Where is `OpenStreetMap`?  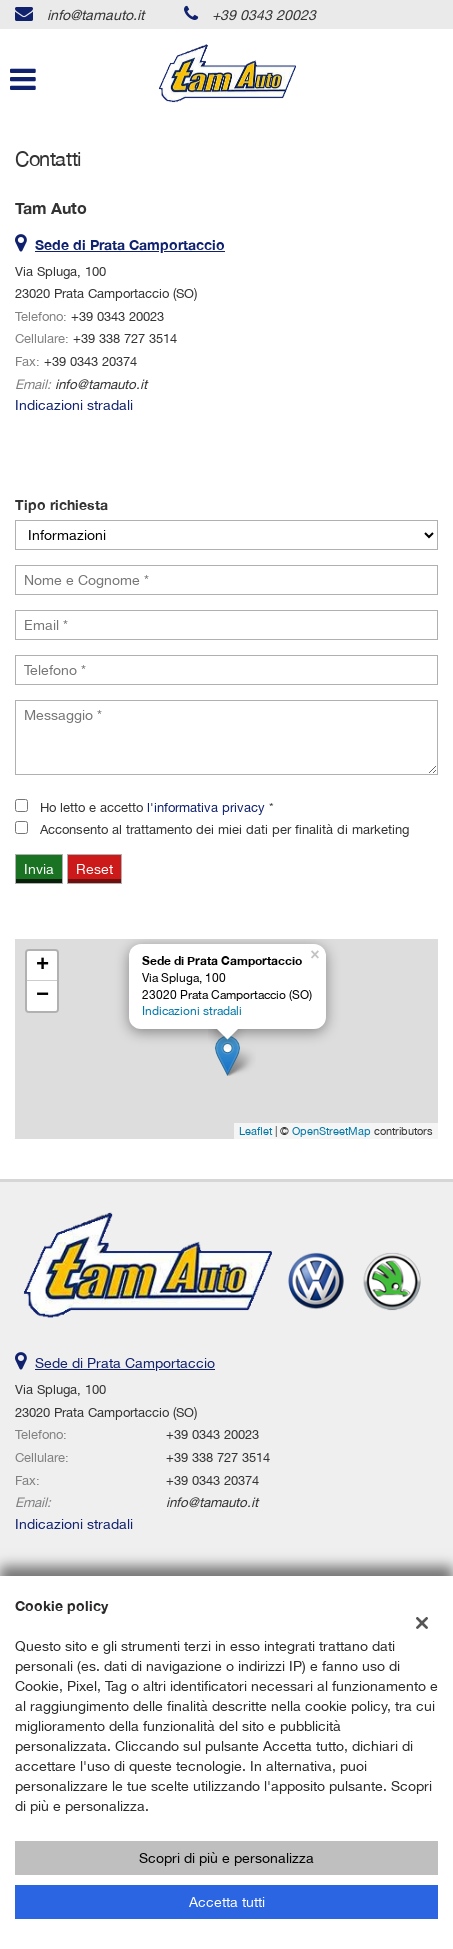
OpenStreetMap is located at coordinates (331, 1131).